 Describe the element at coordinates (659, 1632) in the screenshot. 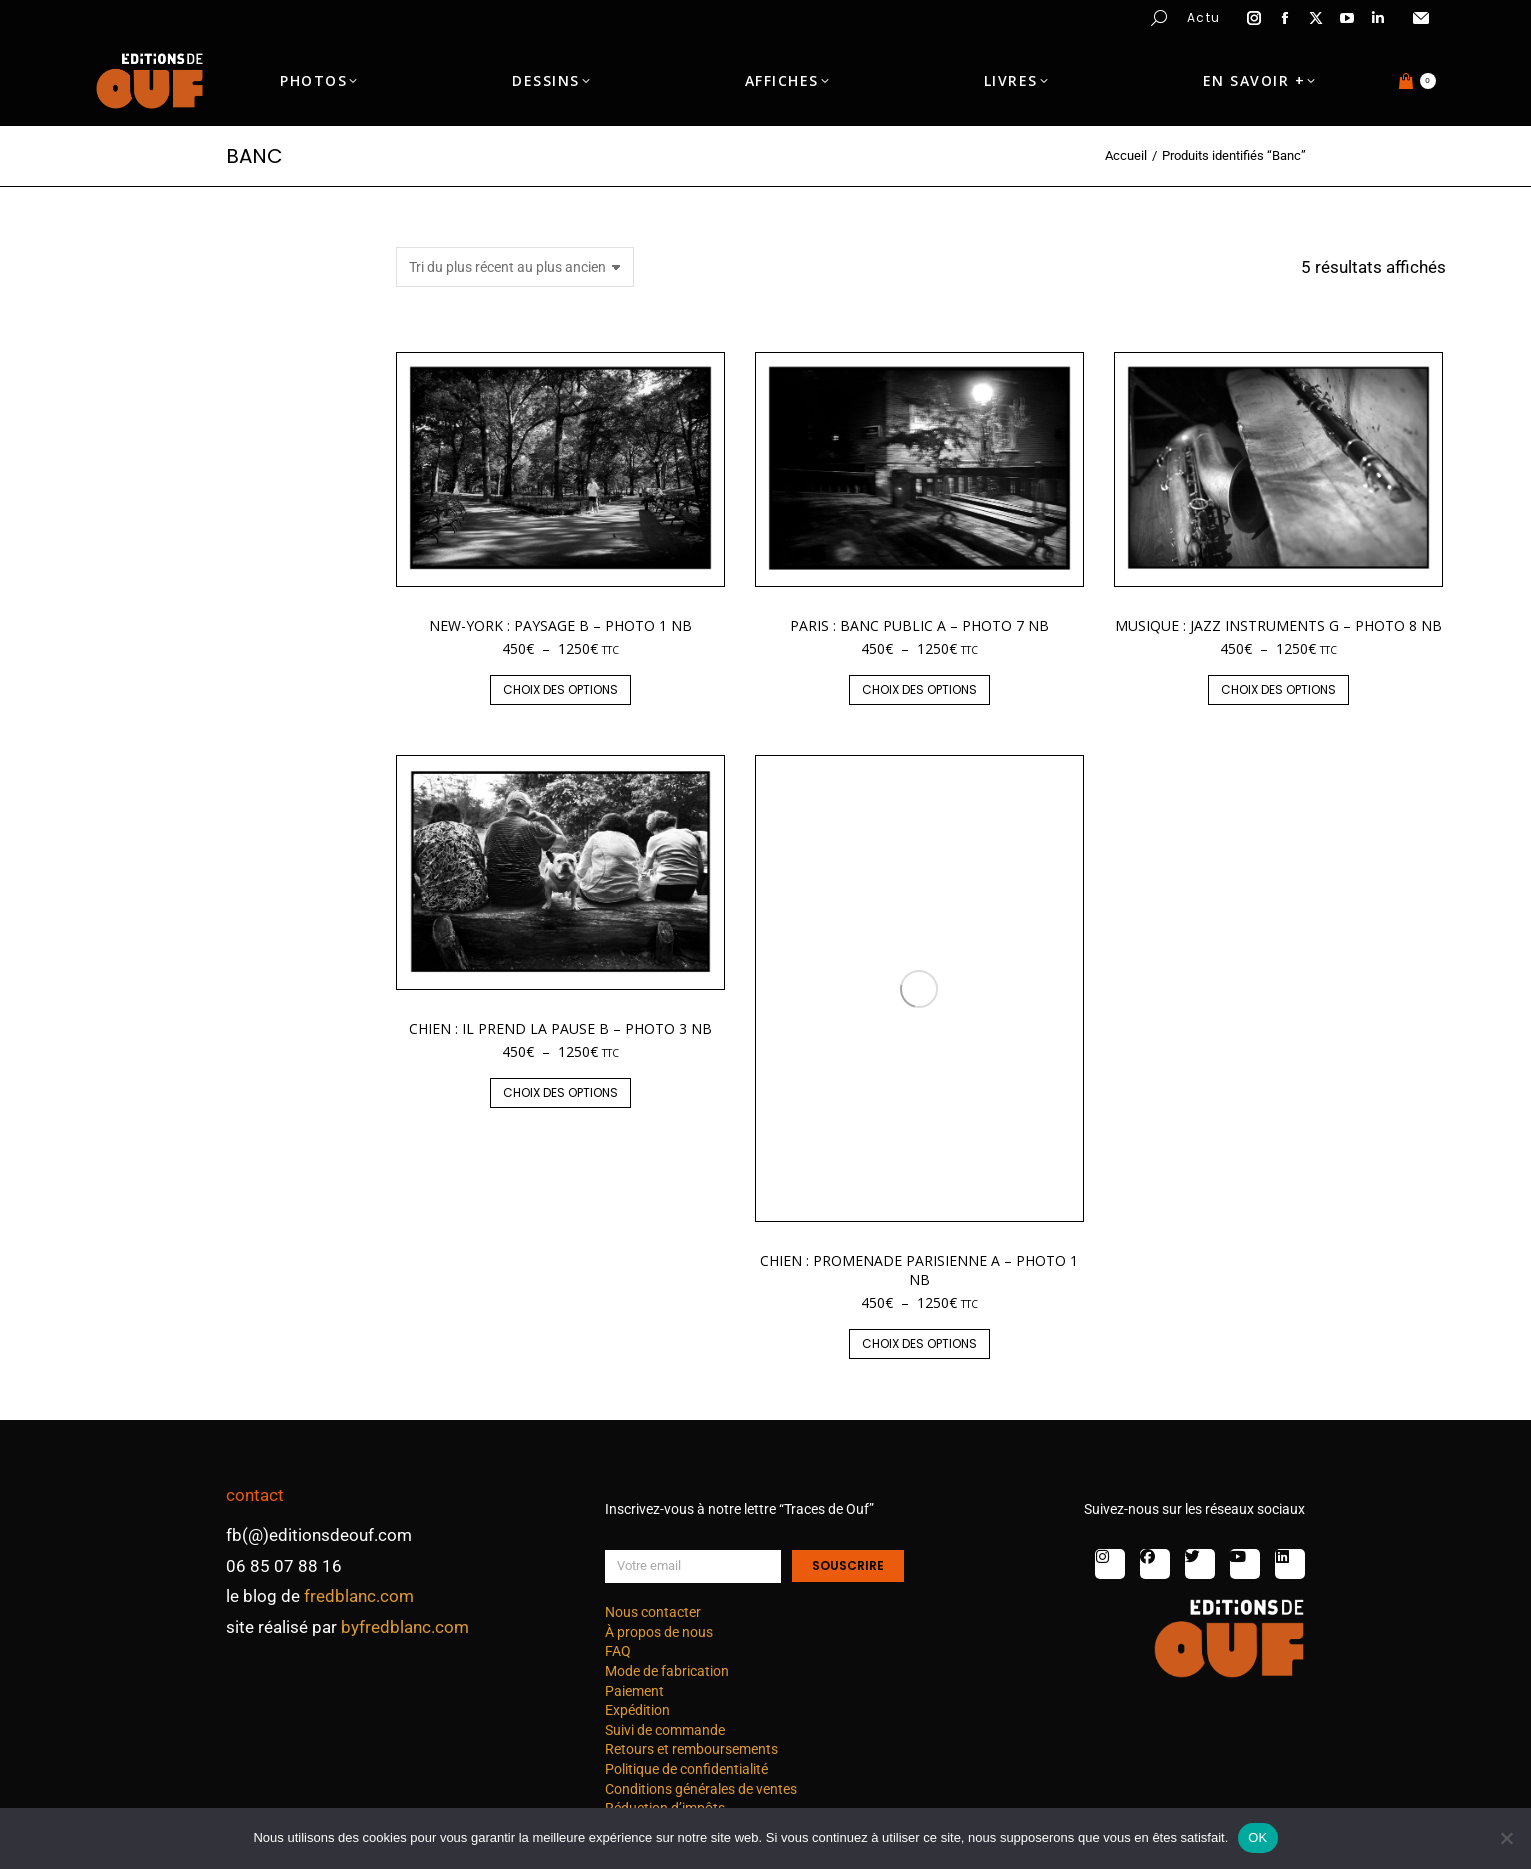

I see `À propos de nous` at that location.